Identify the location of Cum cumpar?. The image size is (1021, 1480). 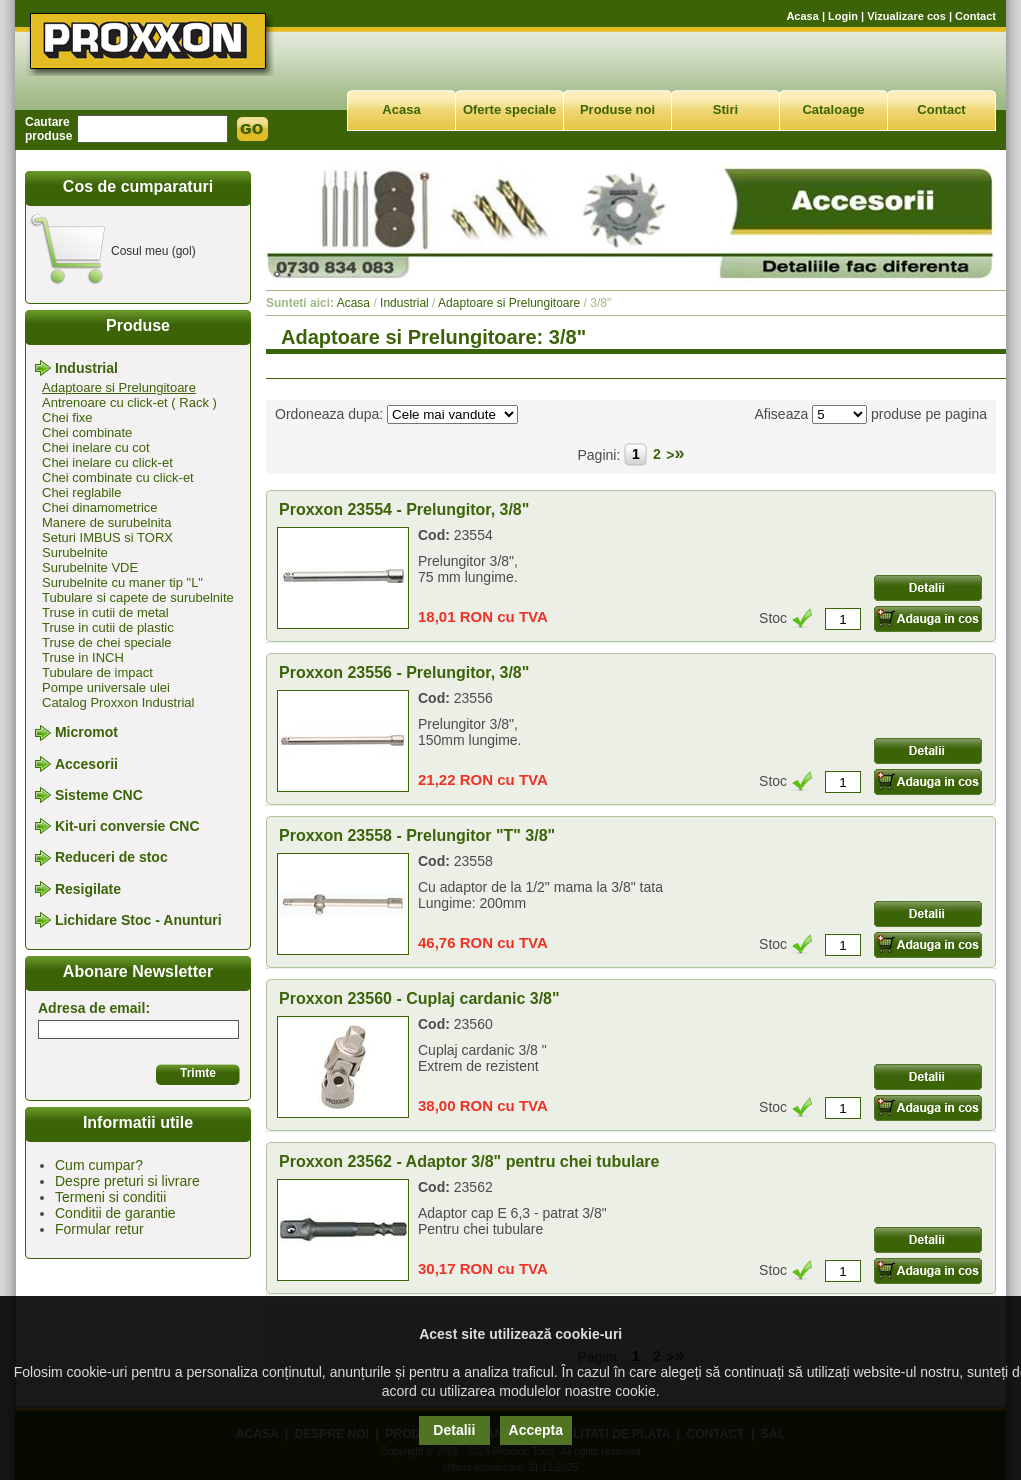
(99, 1165).